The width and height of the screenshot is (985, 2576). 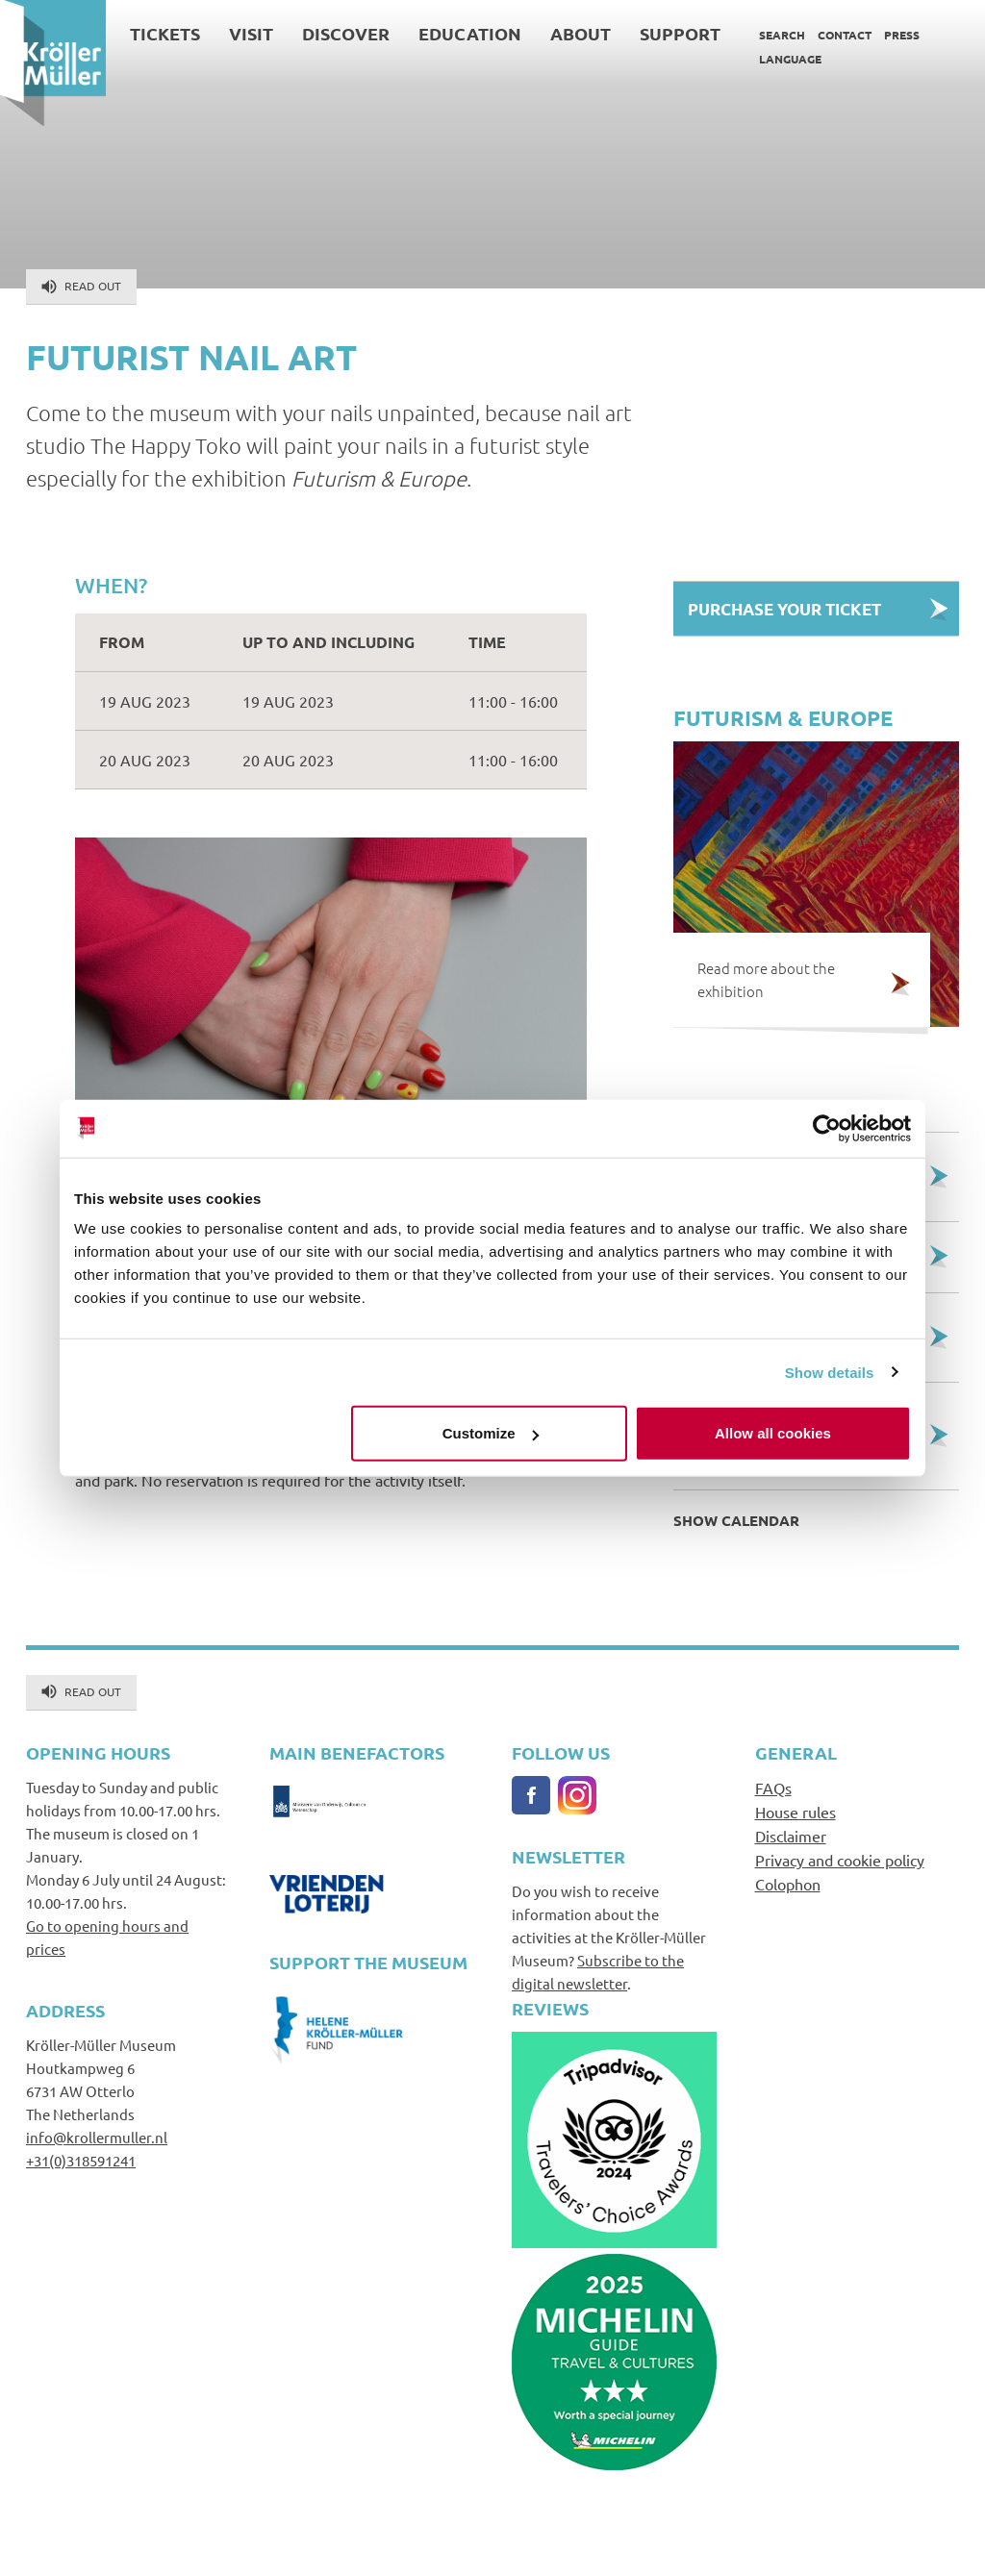 What do you see at coordinates (795, 1811) in the screenshot?
I see `House rules` at bounding box center [795, 1811].